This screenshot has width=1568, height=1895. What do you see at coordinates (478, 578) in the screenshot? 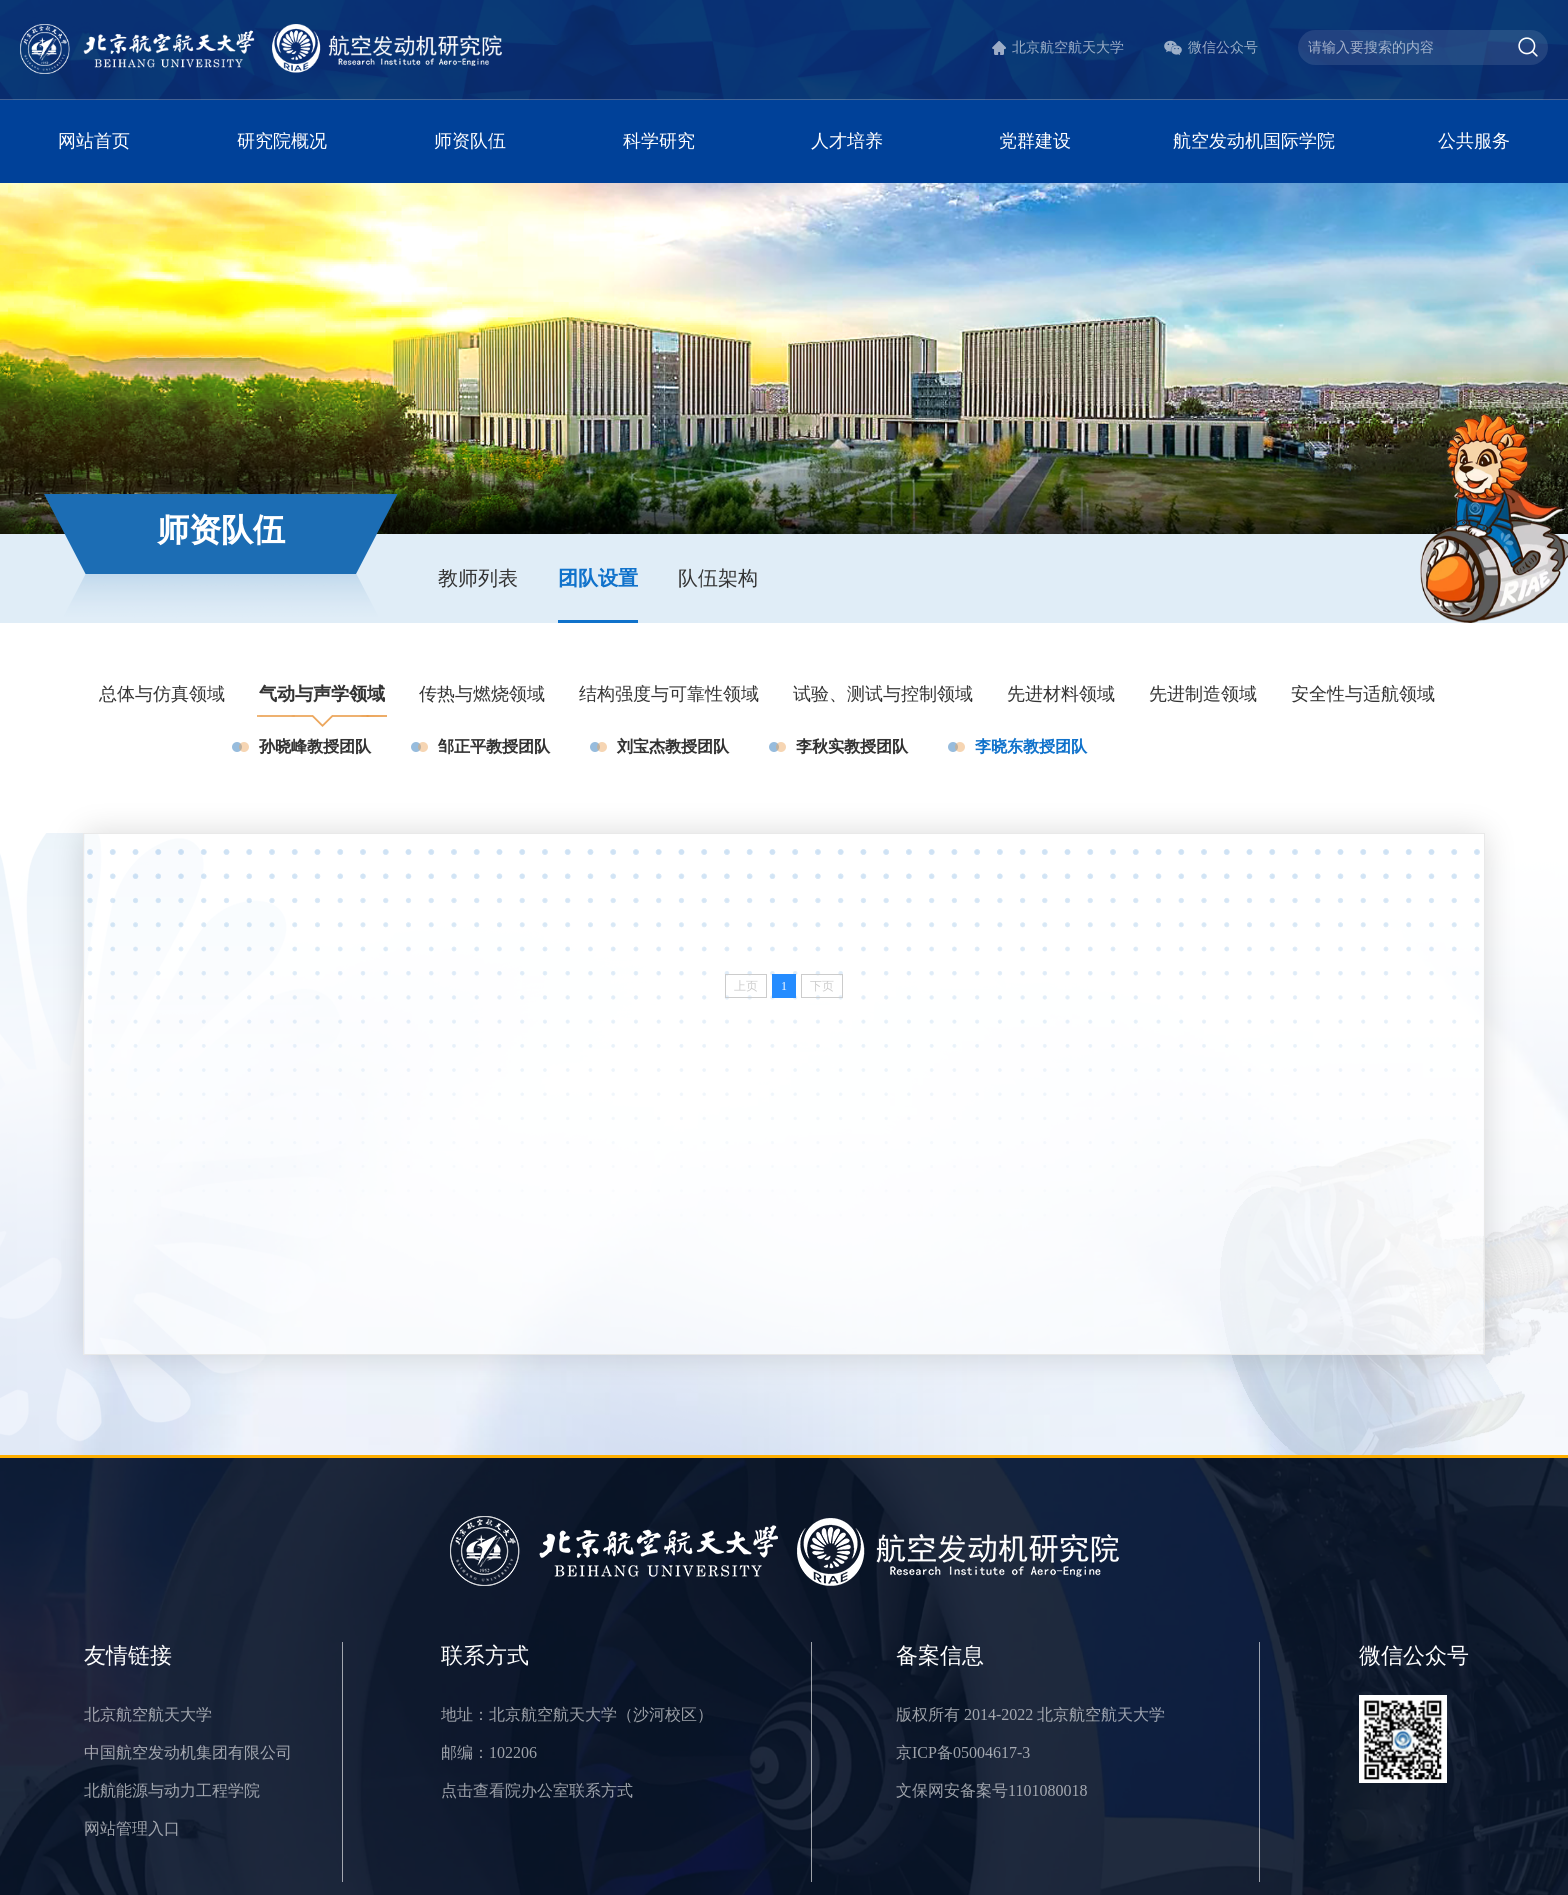
I see `教师列表` at bounding box center [478, 578].